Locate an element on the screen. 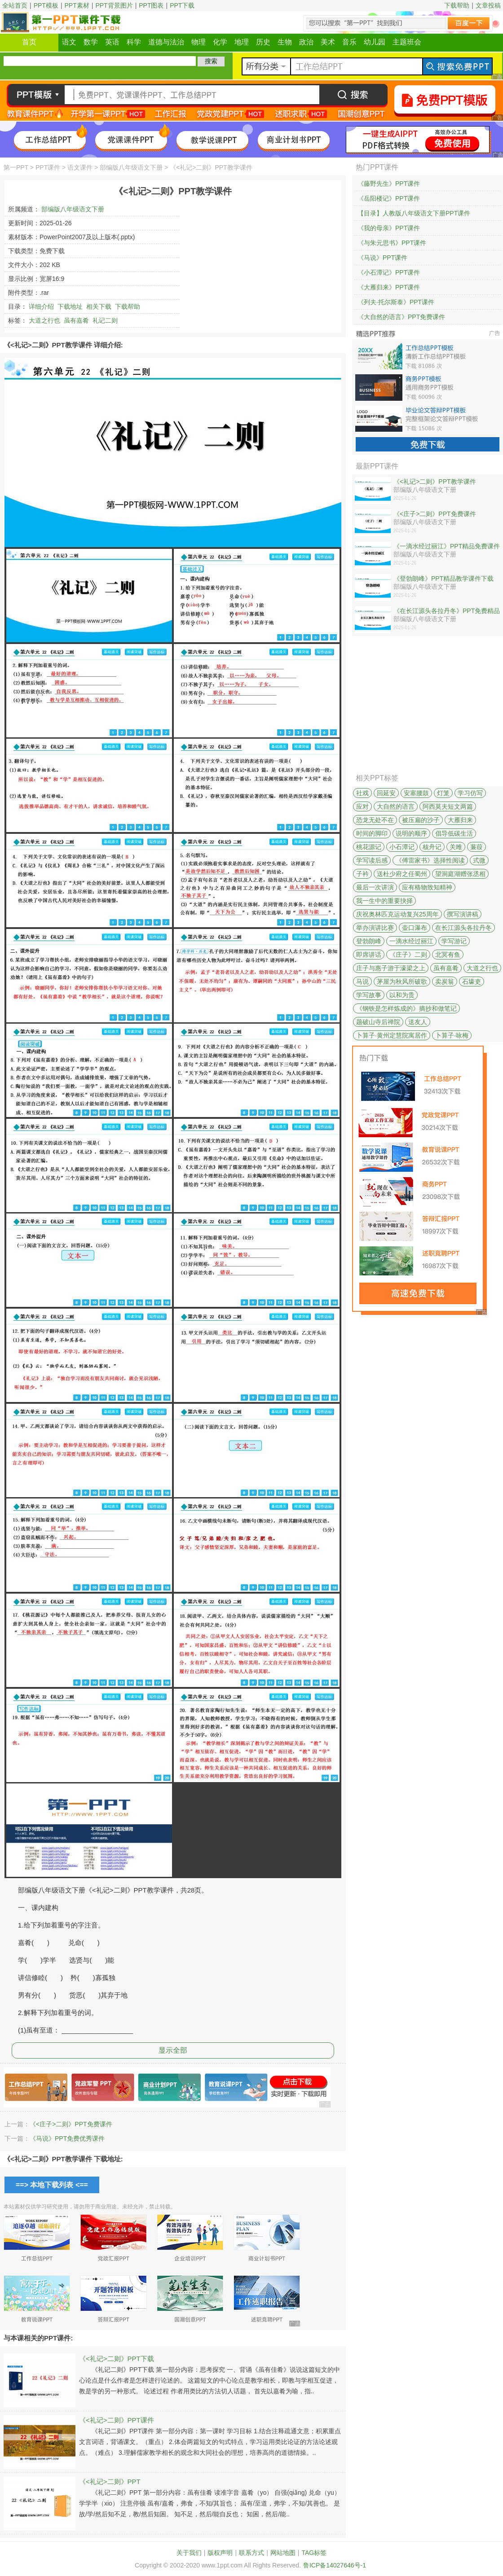  撰写演讲稿 is located at coordinates (462, 914).